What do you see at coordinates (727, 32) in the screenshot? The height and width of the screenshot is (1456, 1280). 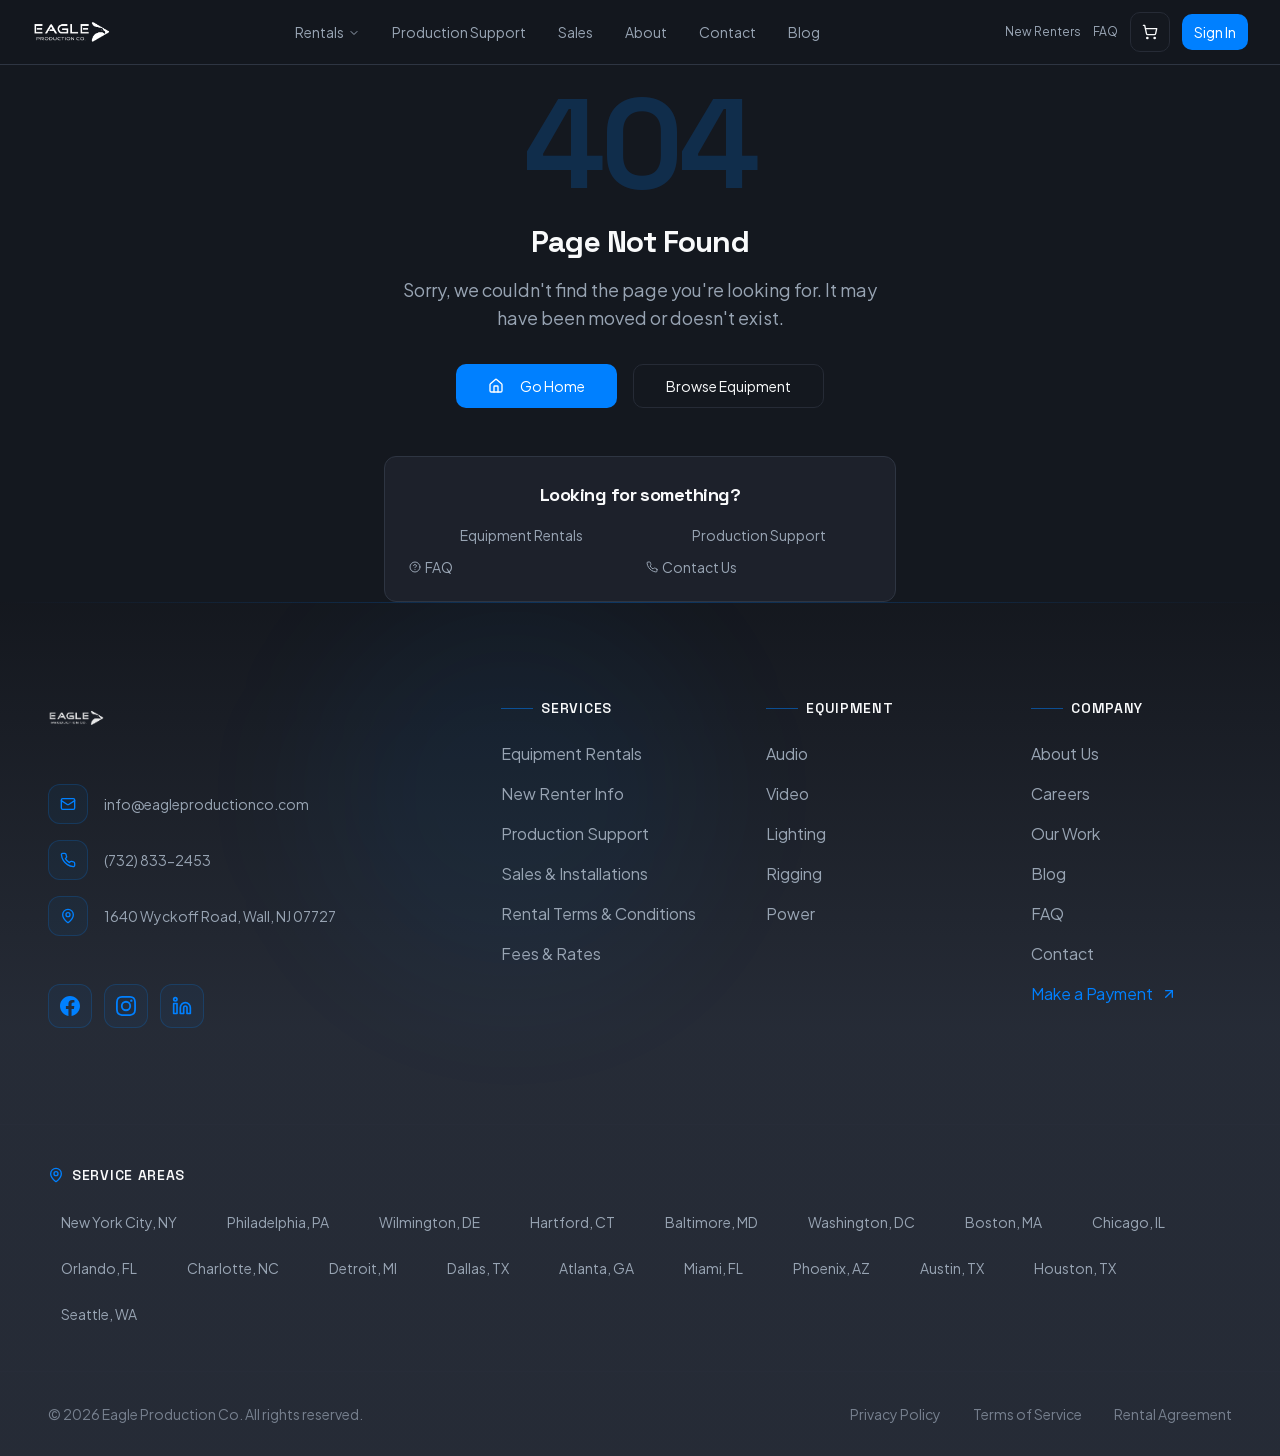 I see `Contact` at bounding box center [727, 32].